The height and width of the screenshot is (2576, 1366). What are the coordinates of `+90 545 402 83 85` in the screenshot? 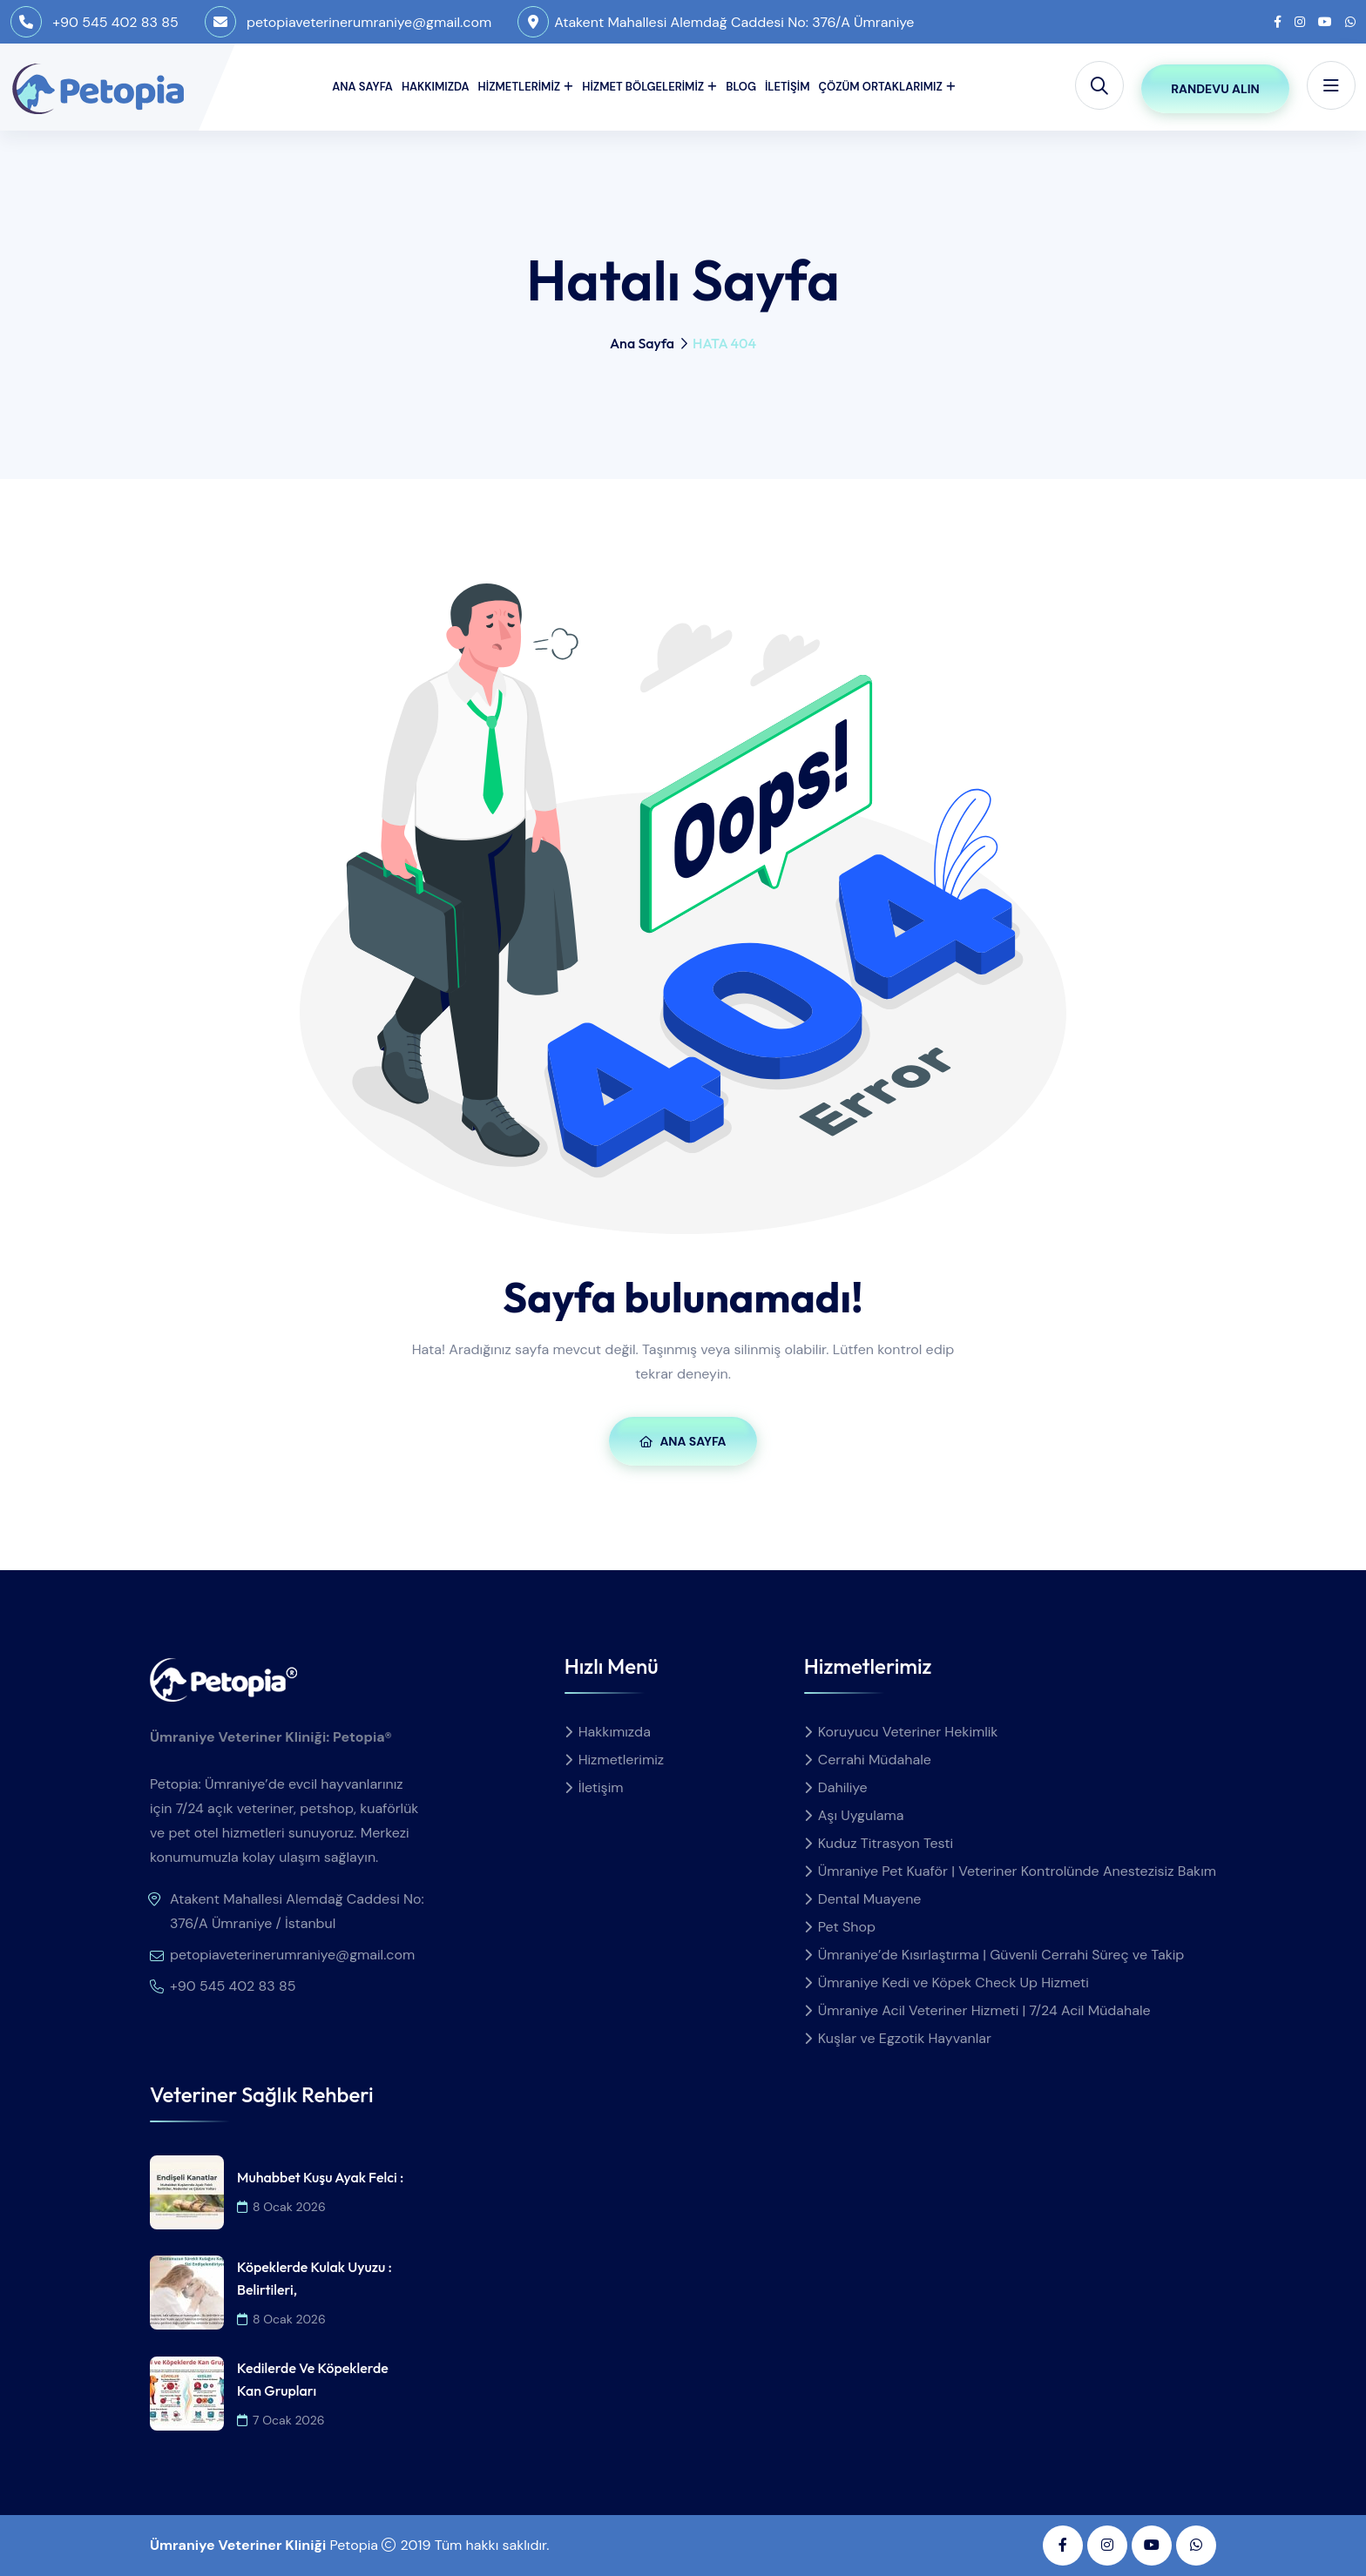 It's located at (115, 22).